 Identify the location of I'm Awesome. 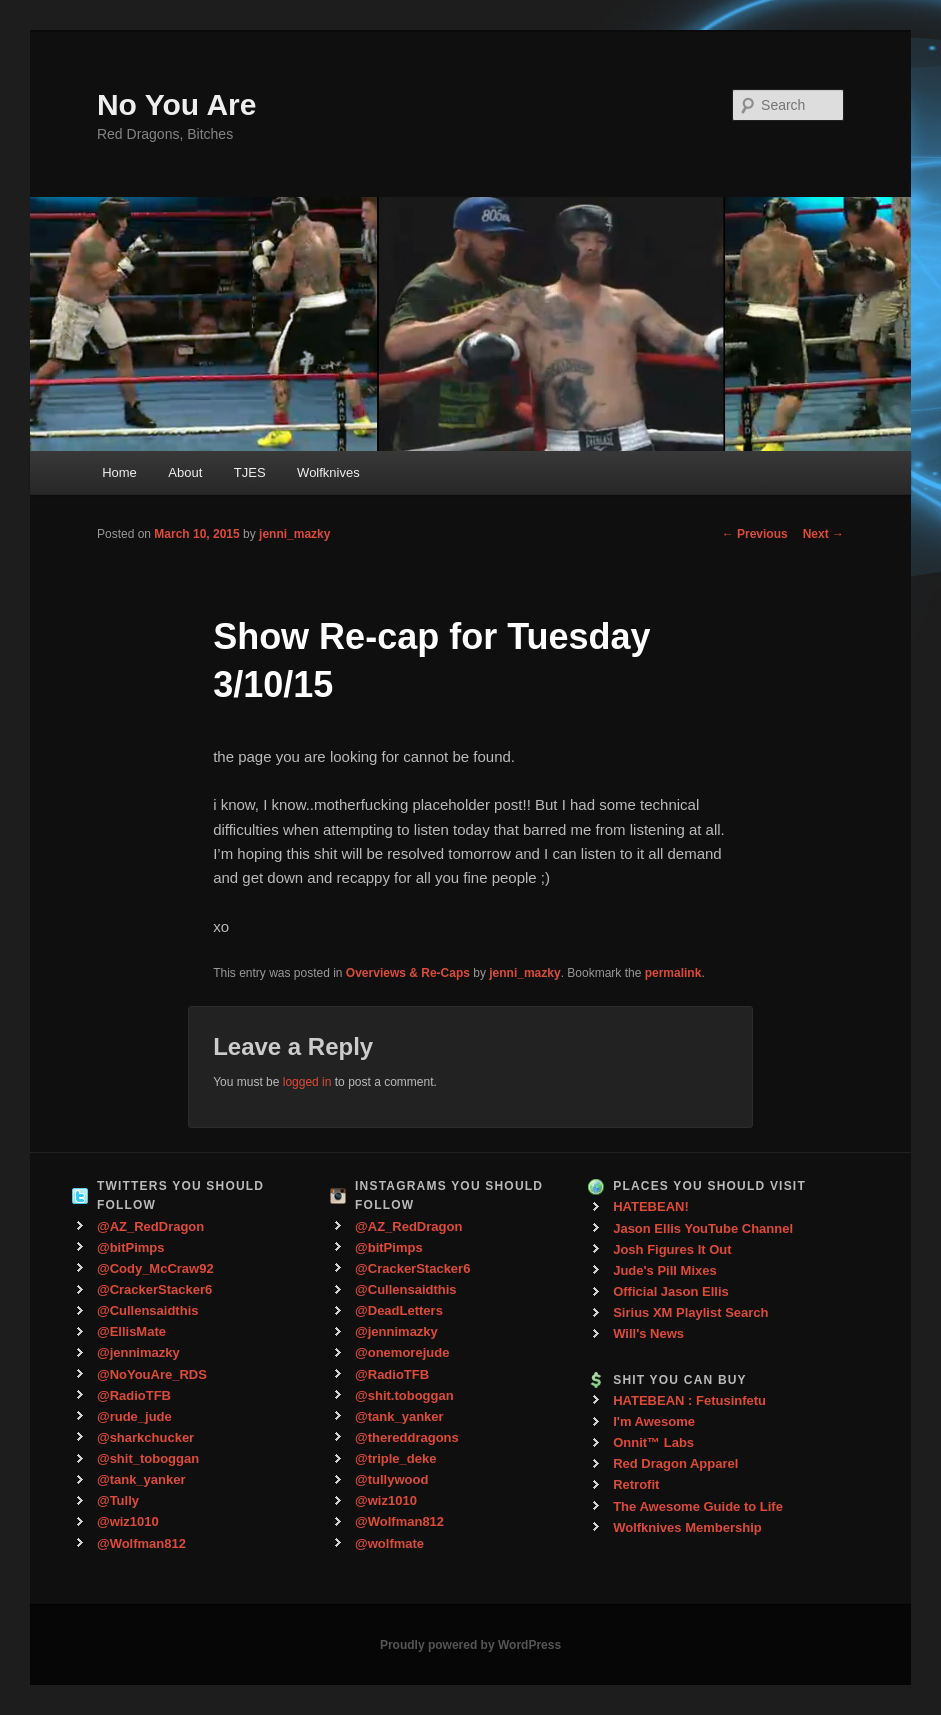
(654, 1421).